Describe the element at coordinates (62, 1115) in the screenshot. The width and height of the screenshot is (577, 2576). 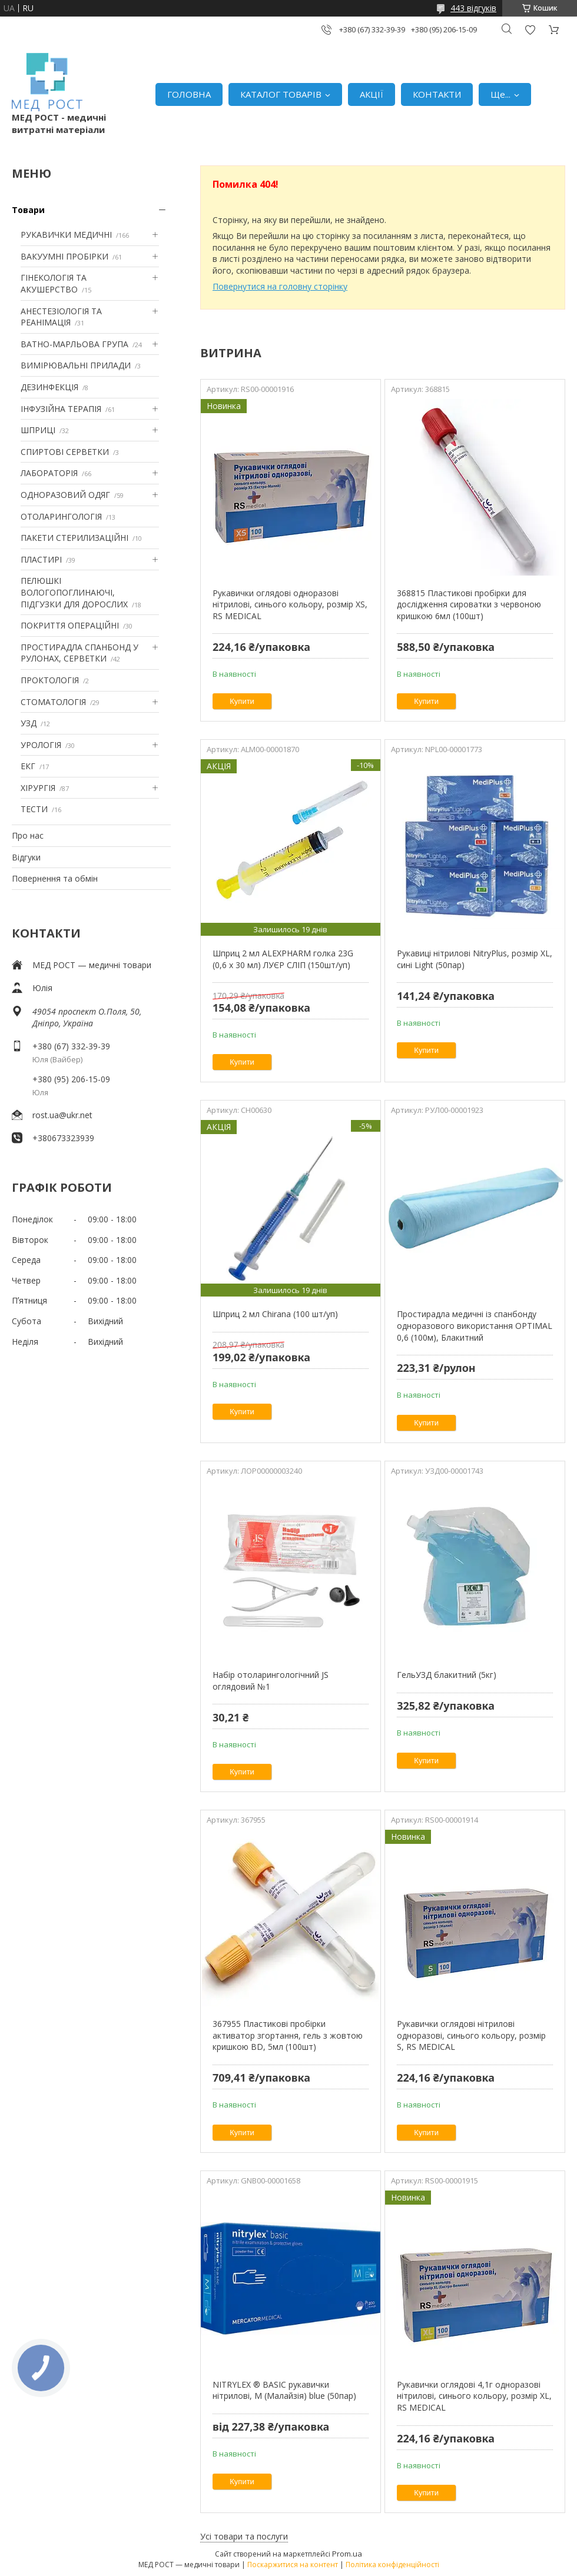
I see `rost.ua@ukr.net` at that location.